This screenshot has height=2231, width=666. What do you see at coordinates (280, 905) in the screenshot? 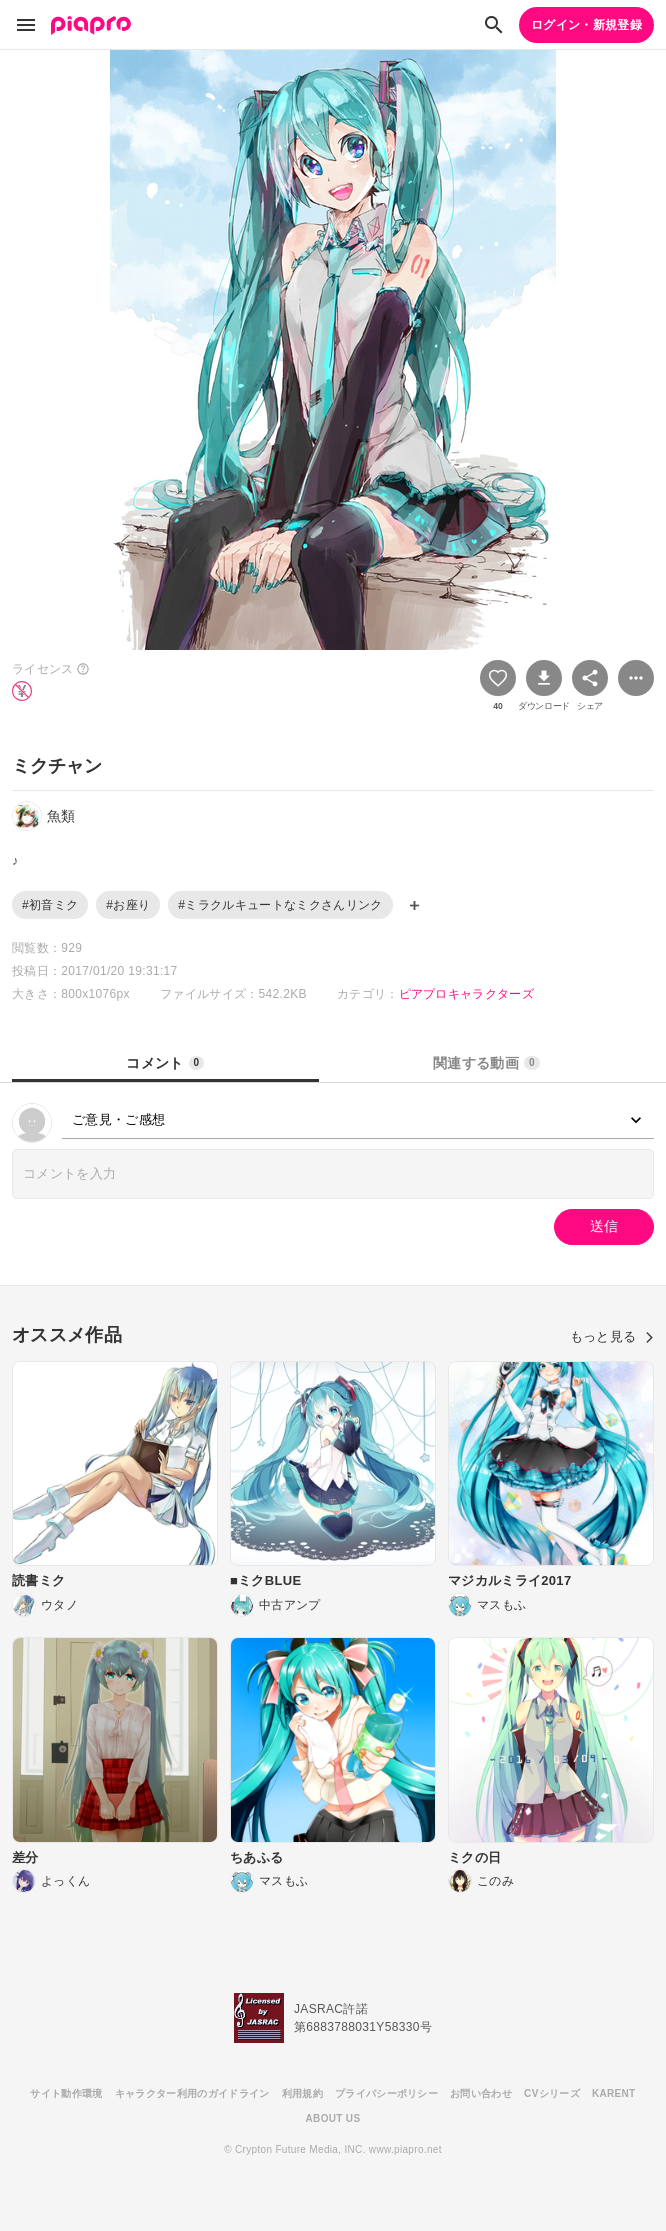
I see `#ミラクルキュートなミクさんリンク` at bounding box center [280, 905].